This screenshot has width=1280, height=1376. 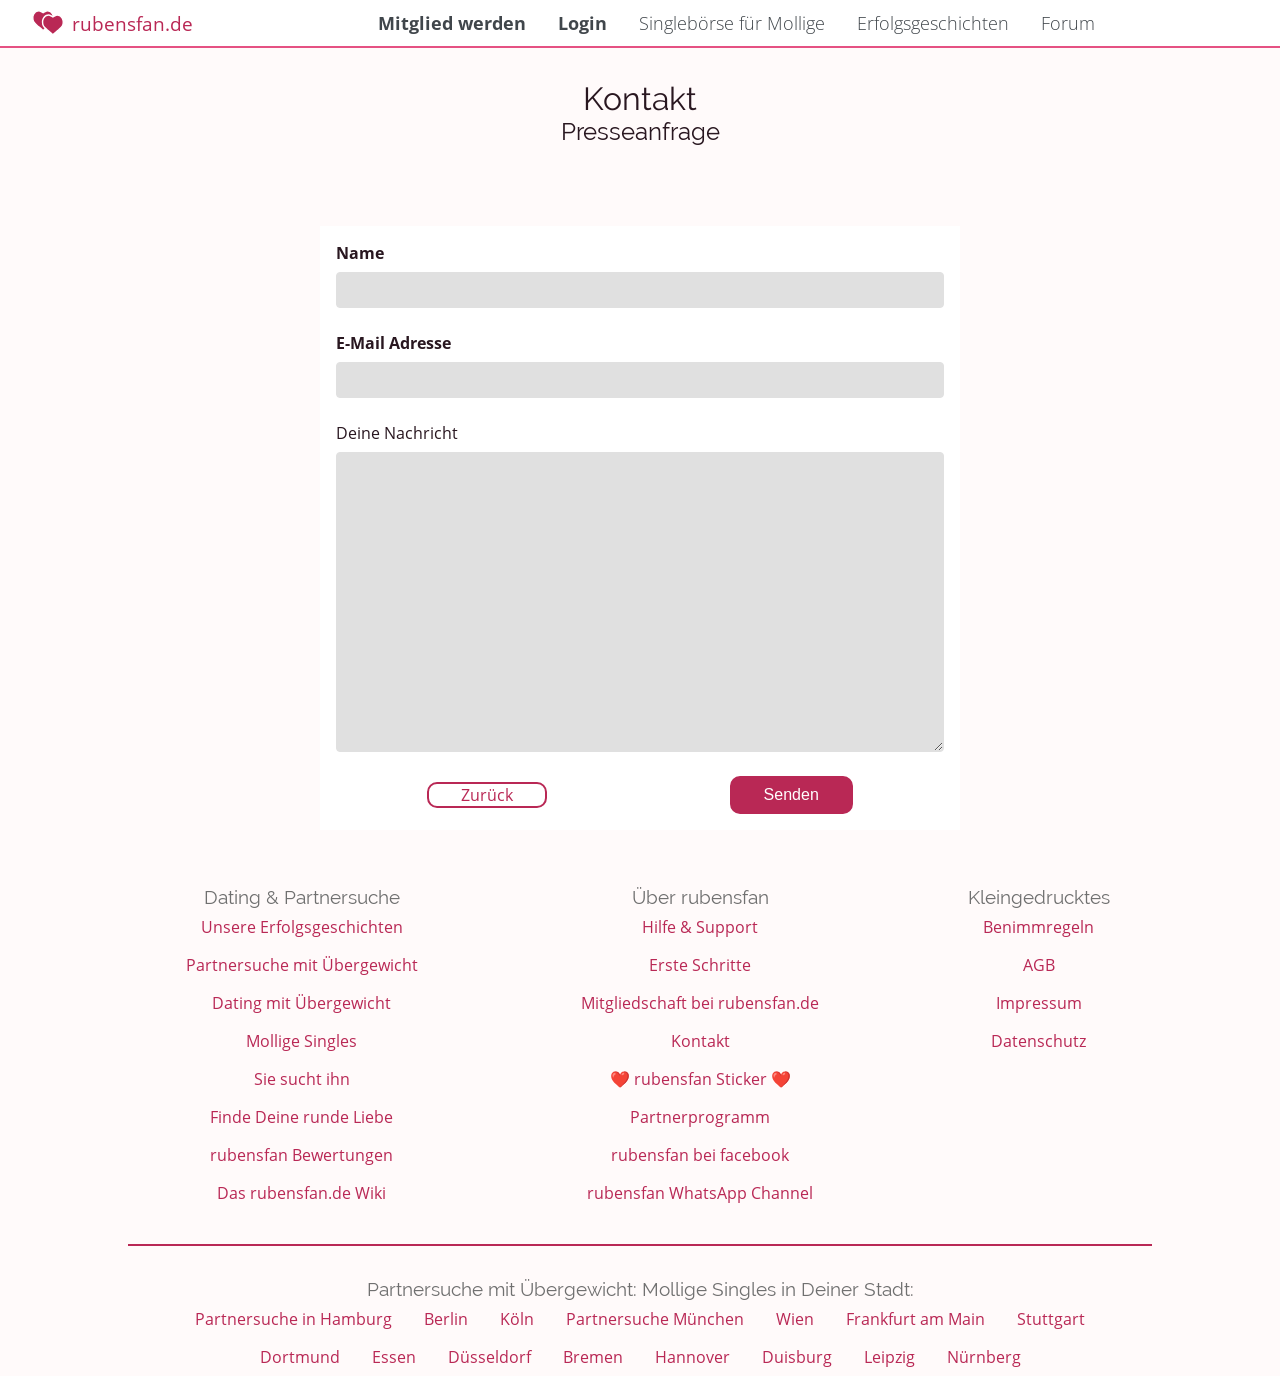 What do you see at coordinates (700, 965) in the screenshot?
I see `Erste Schritte` at bounding box center [700, 965].